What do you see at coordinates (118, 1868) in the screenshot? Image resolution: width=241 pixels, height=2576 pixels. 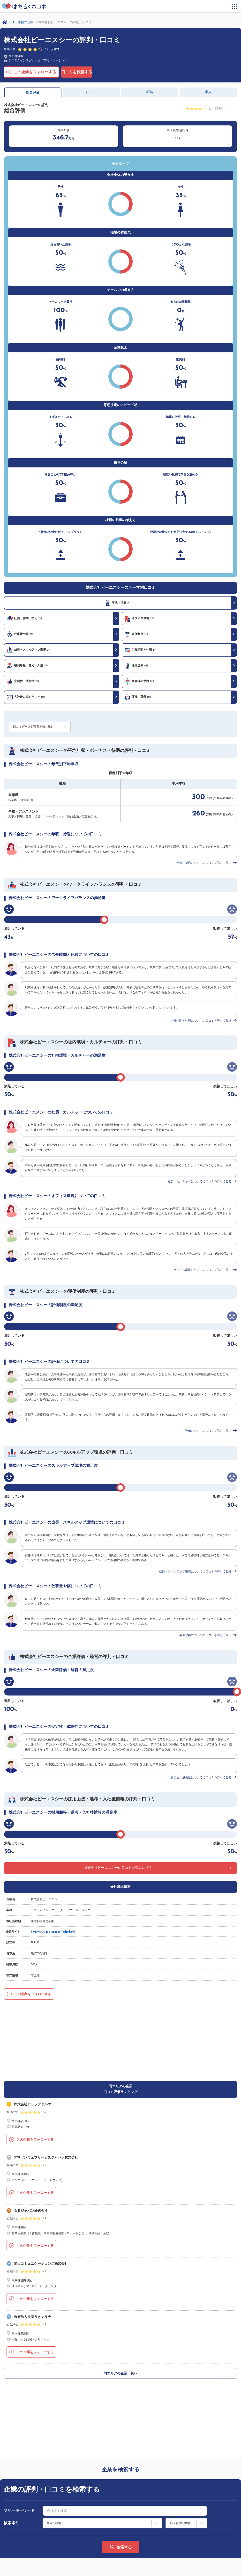 I see `株式会社ピーエスシーの口コミを読みに行く` at bounding box center [118, 1868].